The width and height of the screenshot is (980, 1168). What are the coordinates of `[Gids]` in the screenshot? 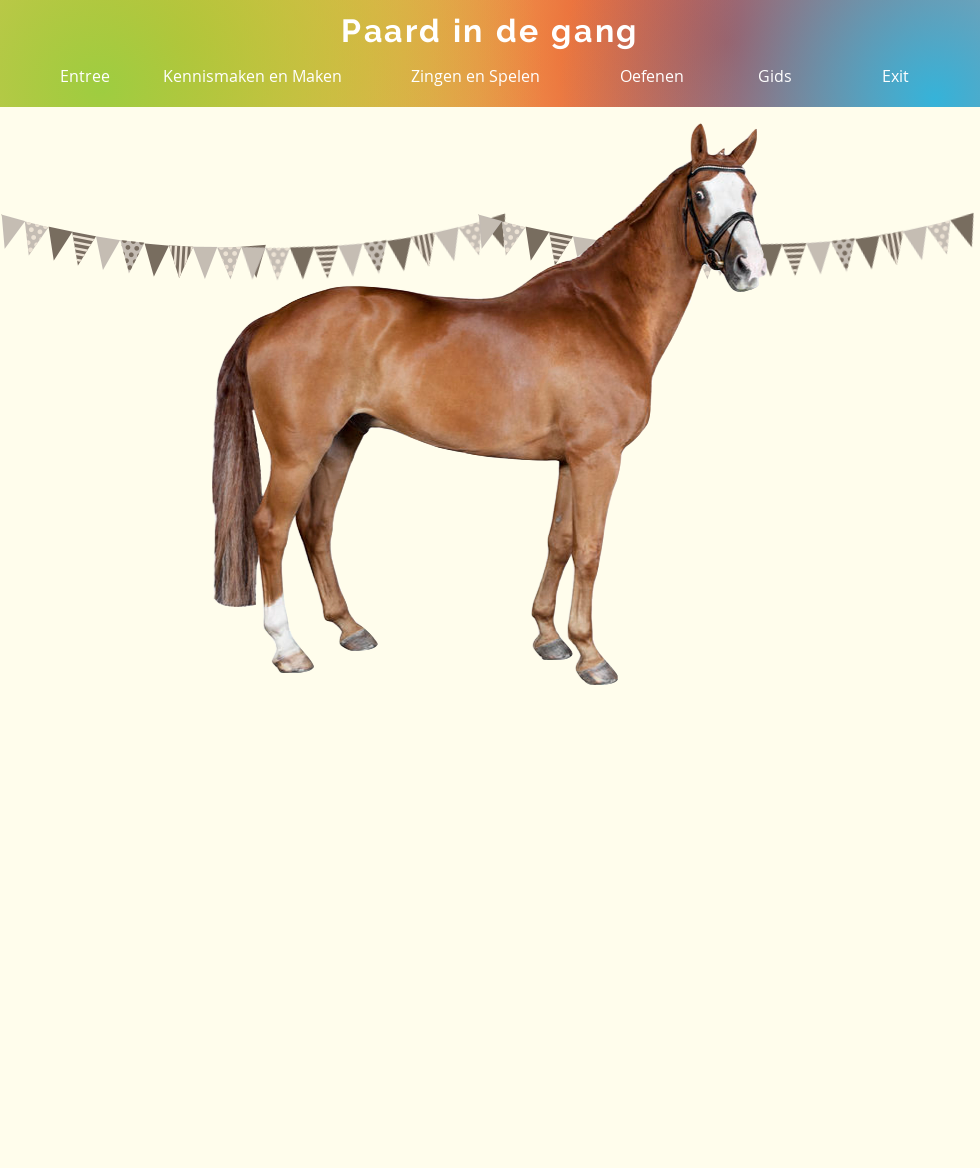 It's located at (775, 76).